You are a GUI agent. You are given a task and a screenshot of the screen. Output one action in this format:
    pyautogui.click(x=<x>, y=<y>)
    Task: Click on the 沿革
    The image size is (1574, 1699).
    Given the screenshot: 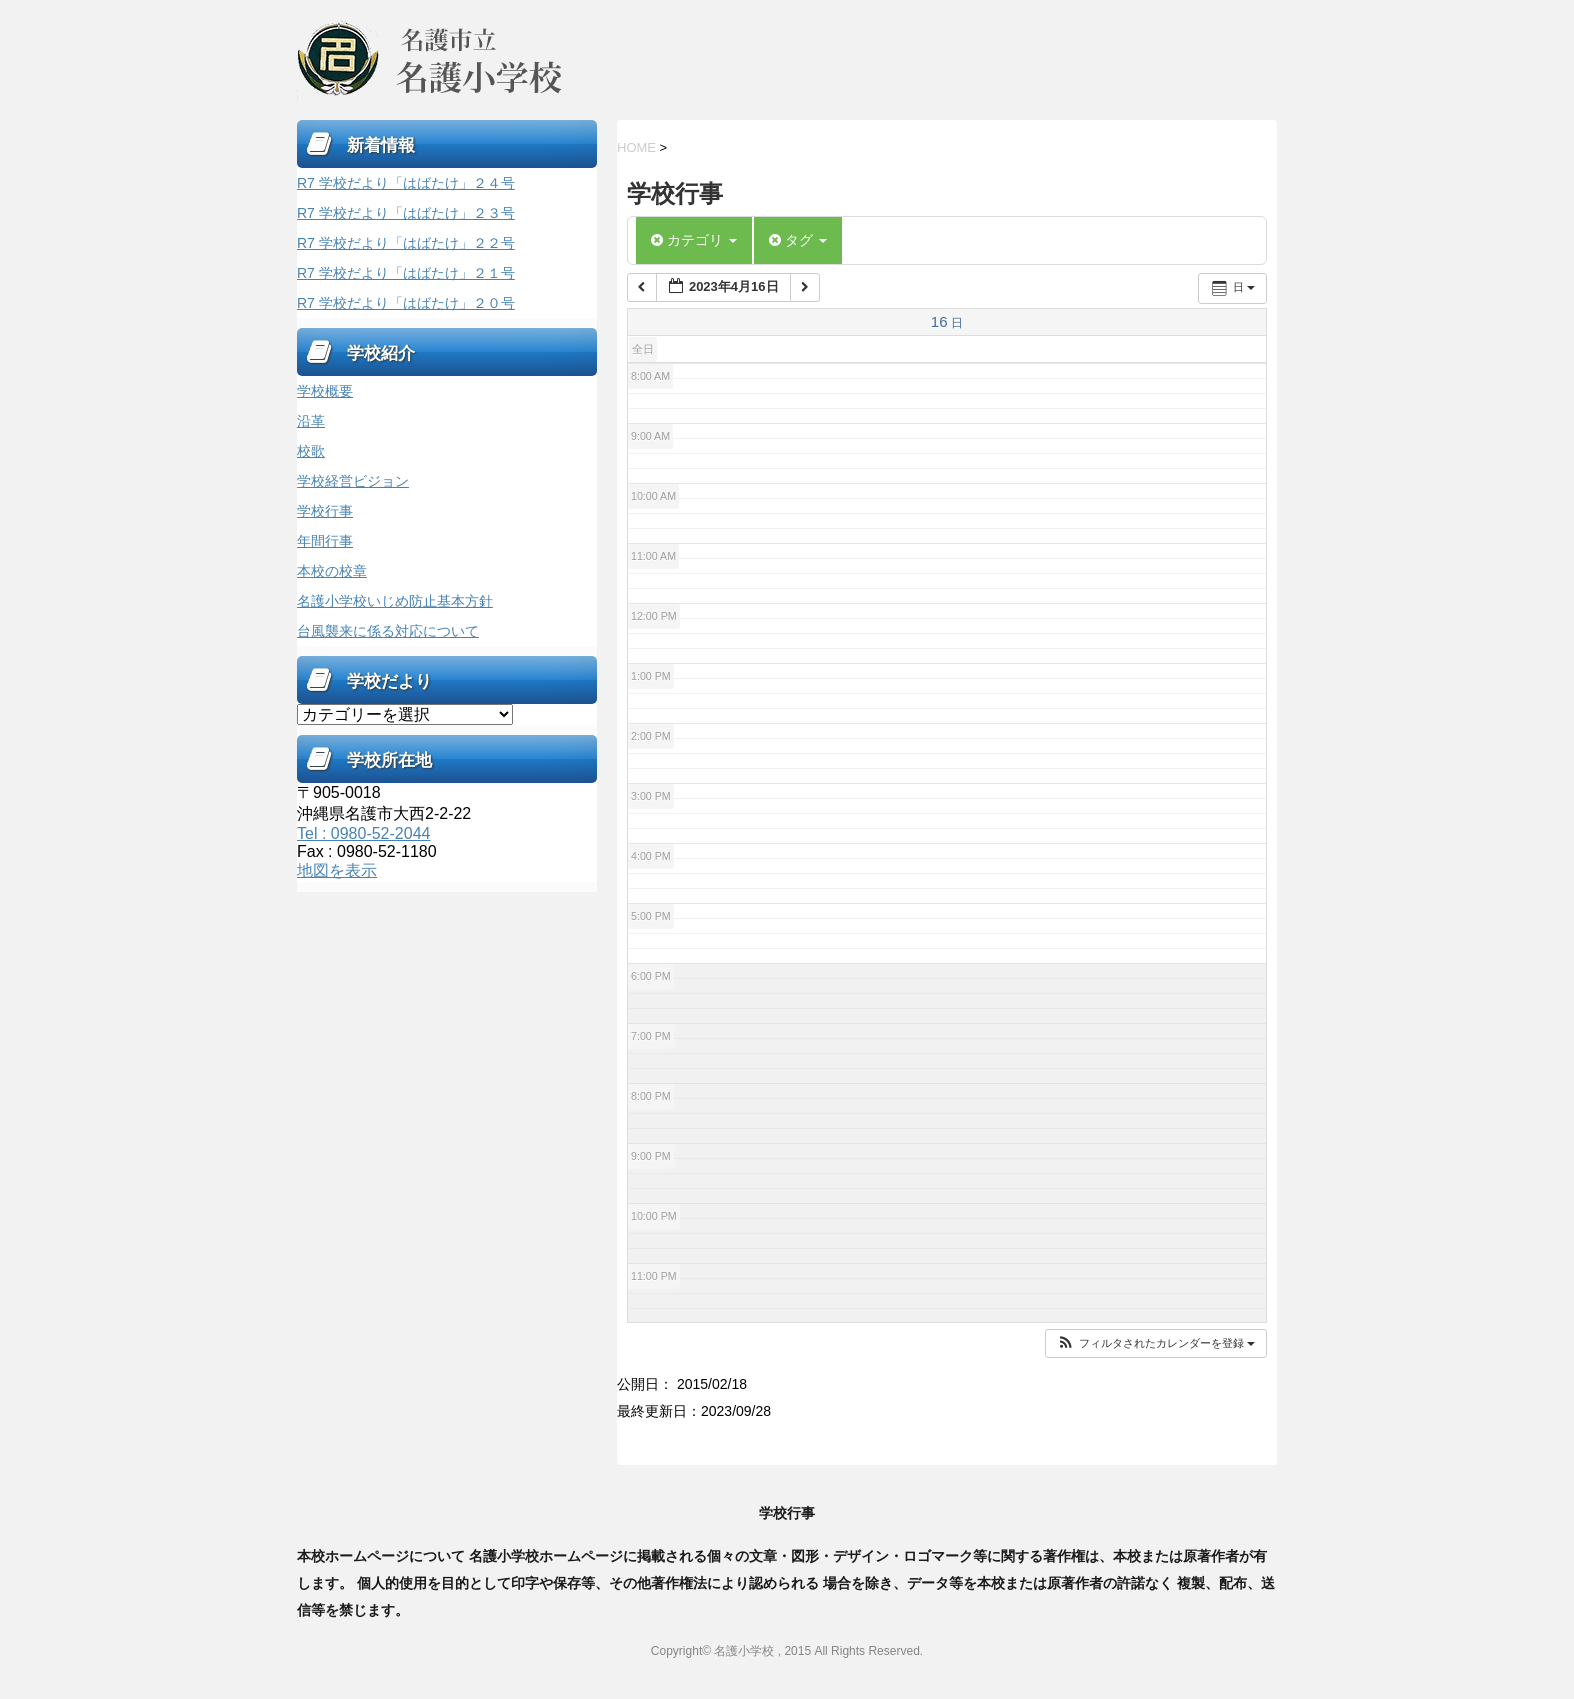 What is the action you would take?
    pyautogui.click(x=311, y=421)
    